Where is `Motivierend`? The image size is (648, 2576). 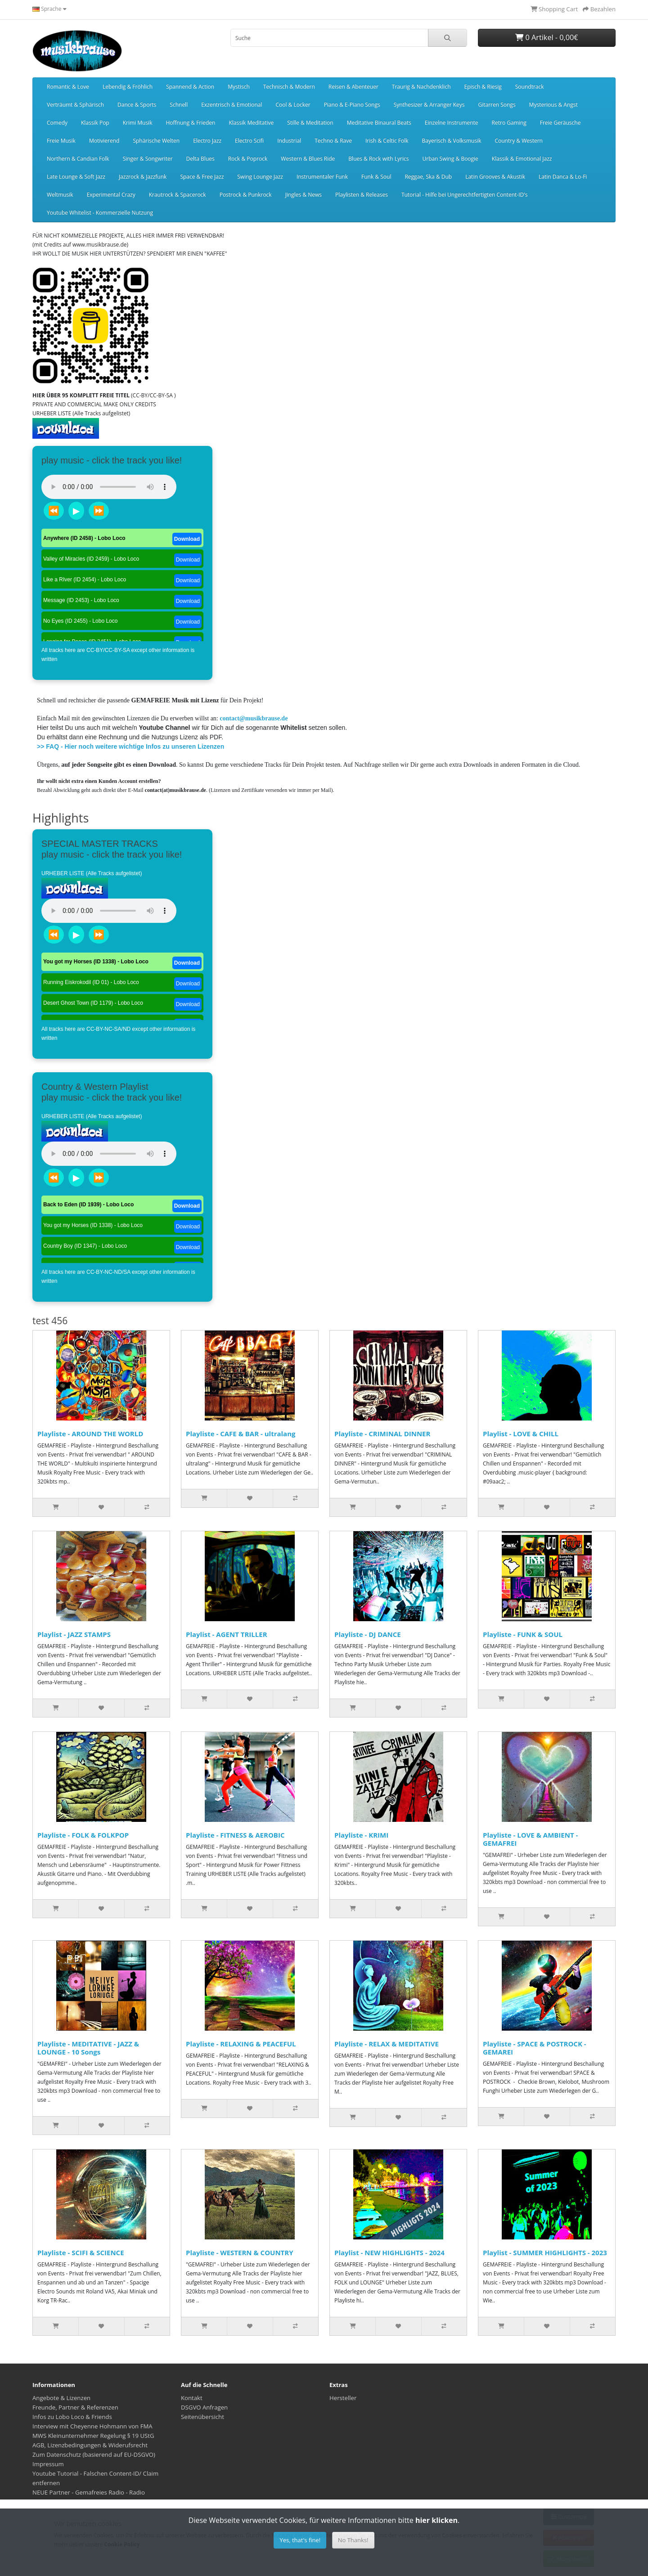 Motivierend is located at coordinates (104, 140).